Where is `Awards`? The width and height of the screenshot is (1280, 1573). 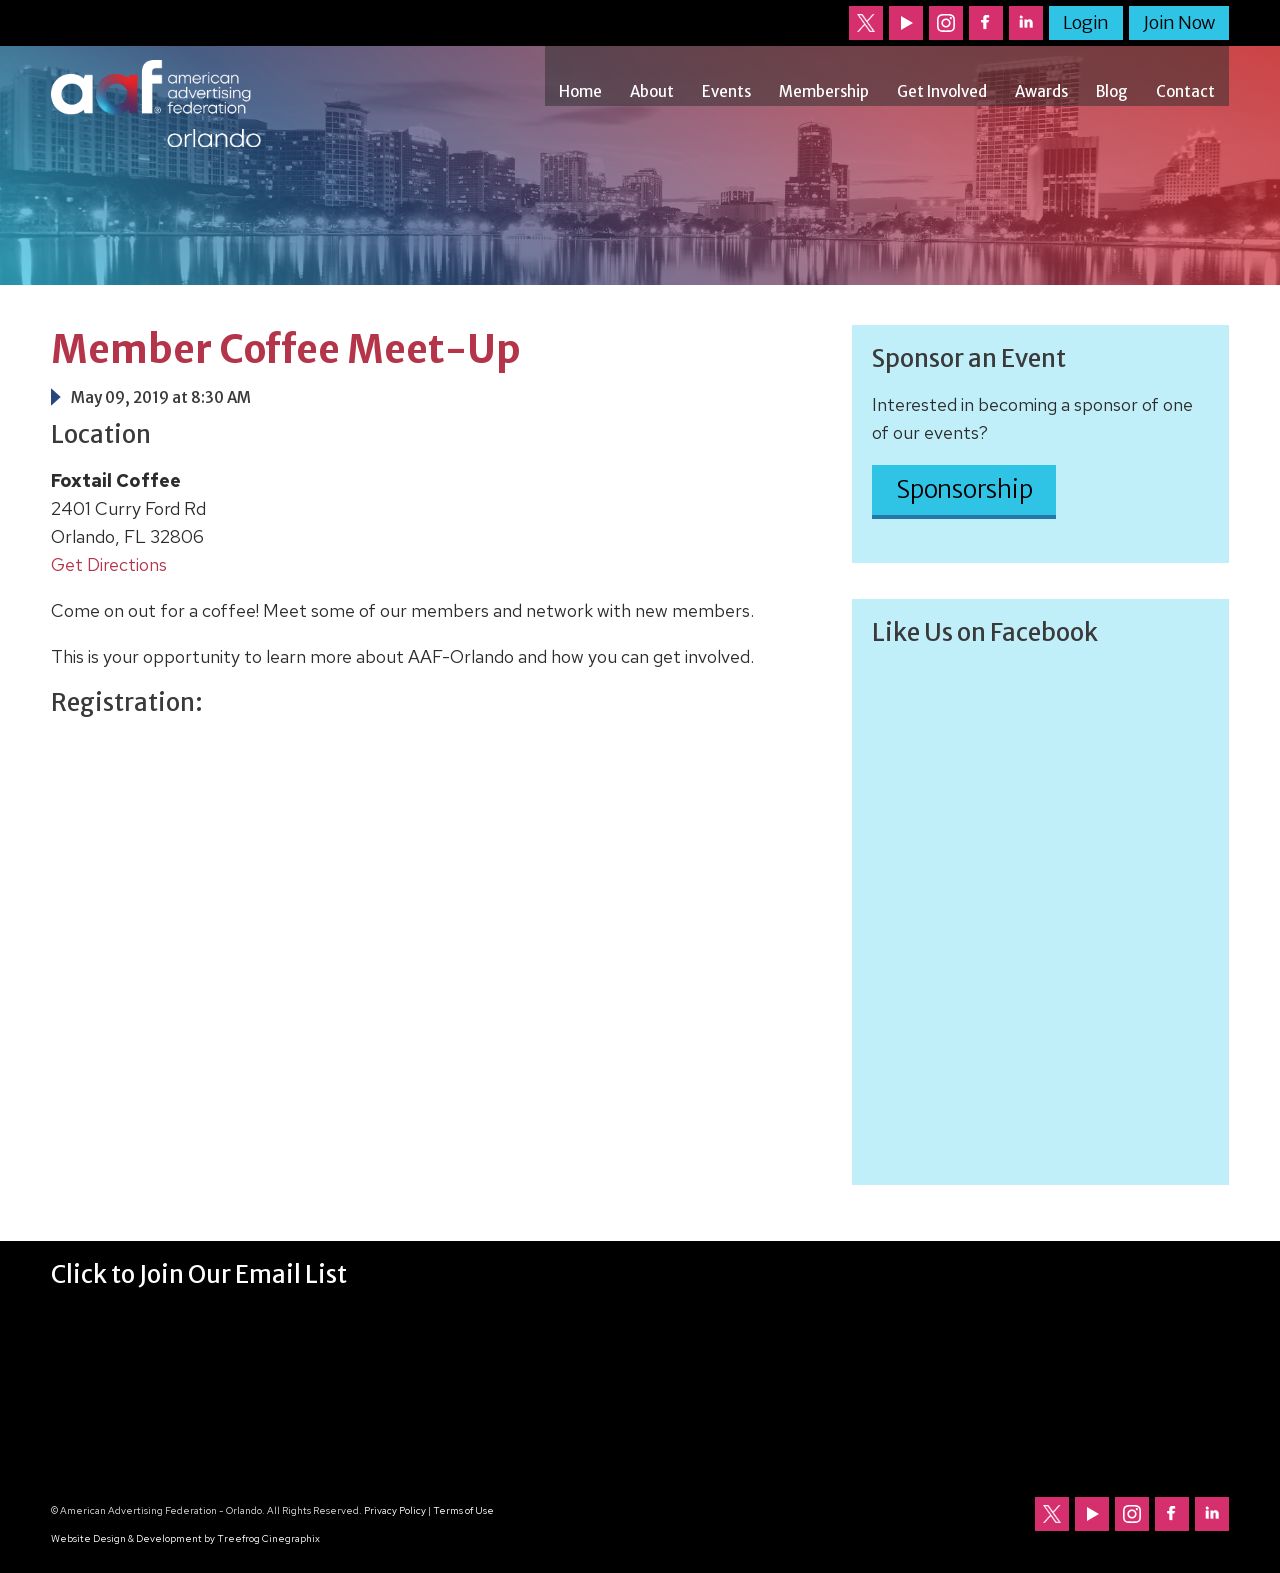 Awards is located at coordinates (1041, 91).